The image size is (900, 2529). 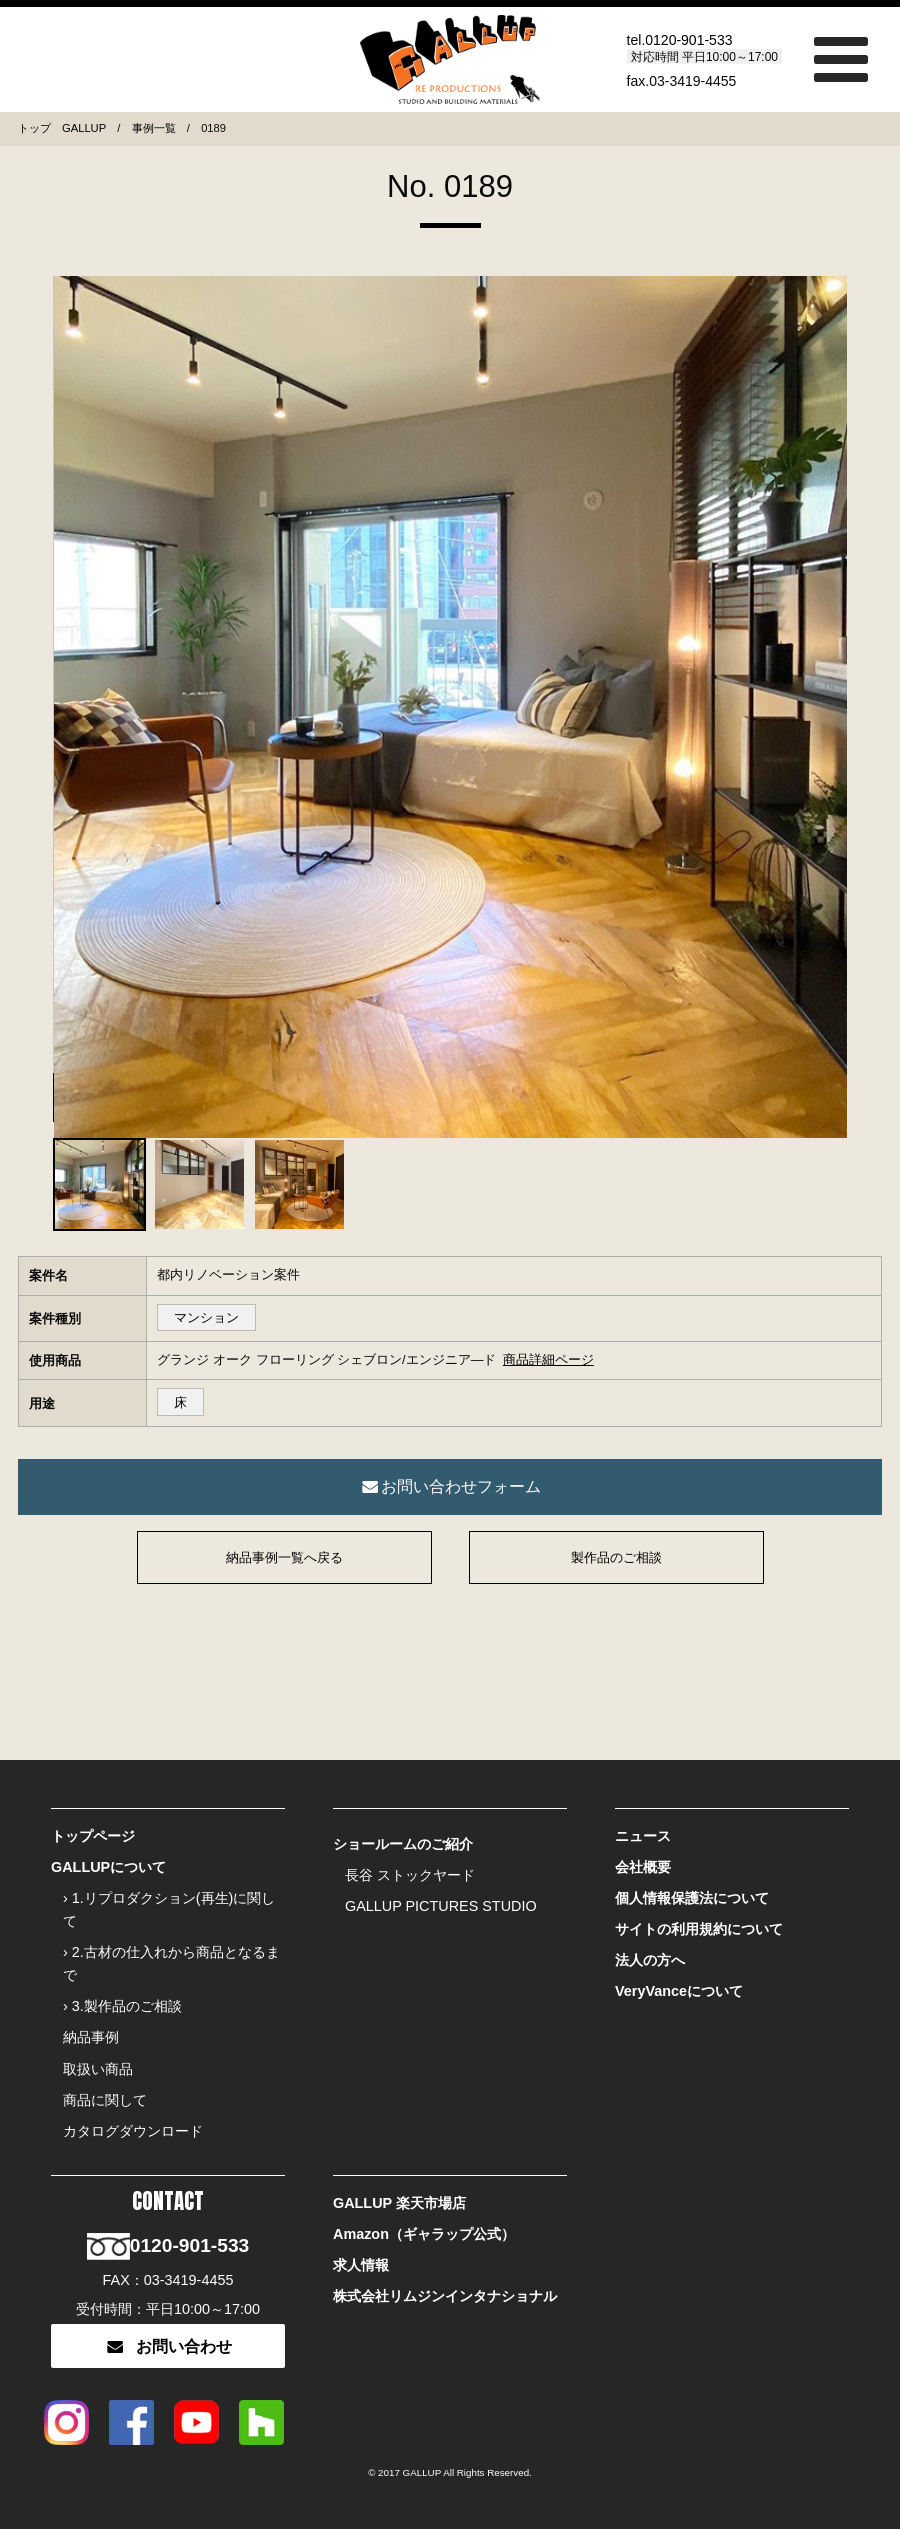 What do you see at coordinates (424, 2234) in the screenshot?
I see `Amazon（ギャラップ公式）` at bounding box center [424, 2234].